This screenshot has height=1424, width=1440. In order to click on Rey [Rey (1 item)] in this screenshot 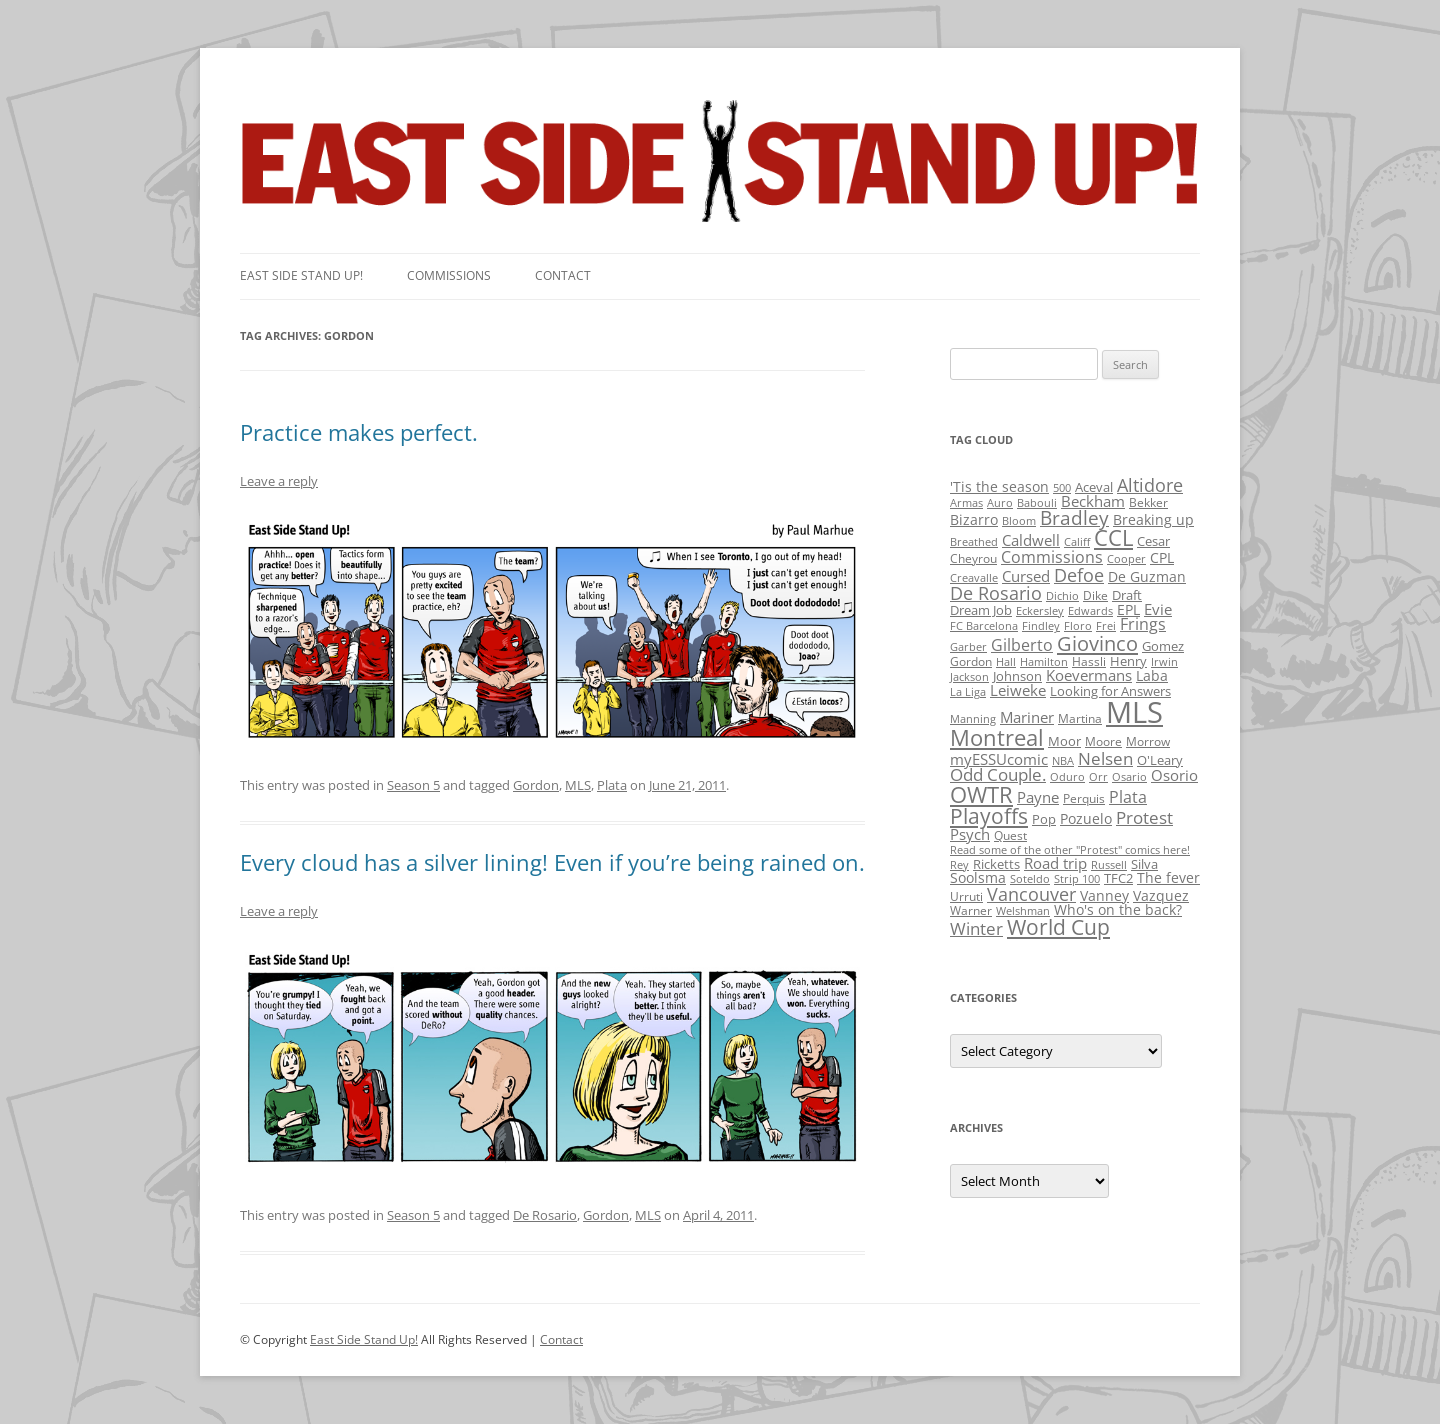, I will do `click(959, 865)`.